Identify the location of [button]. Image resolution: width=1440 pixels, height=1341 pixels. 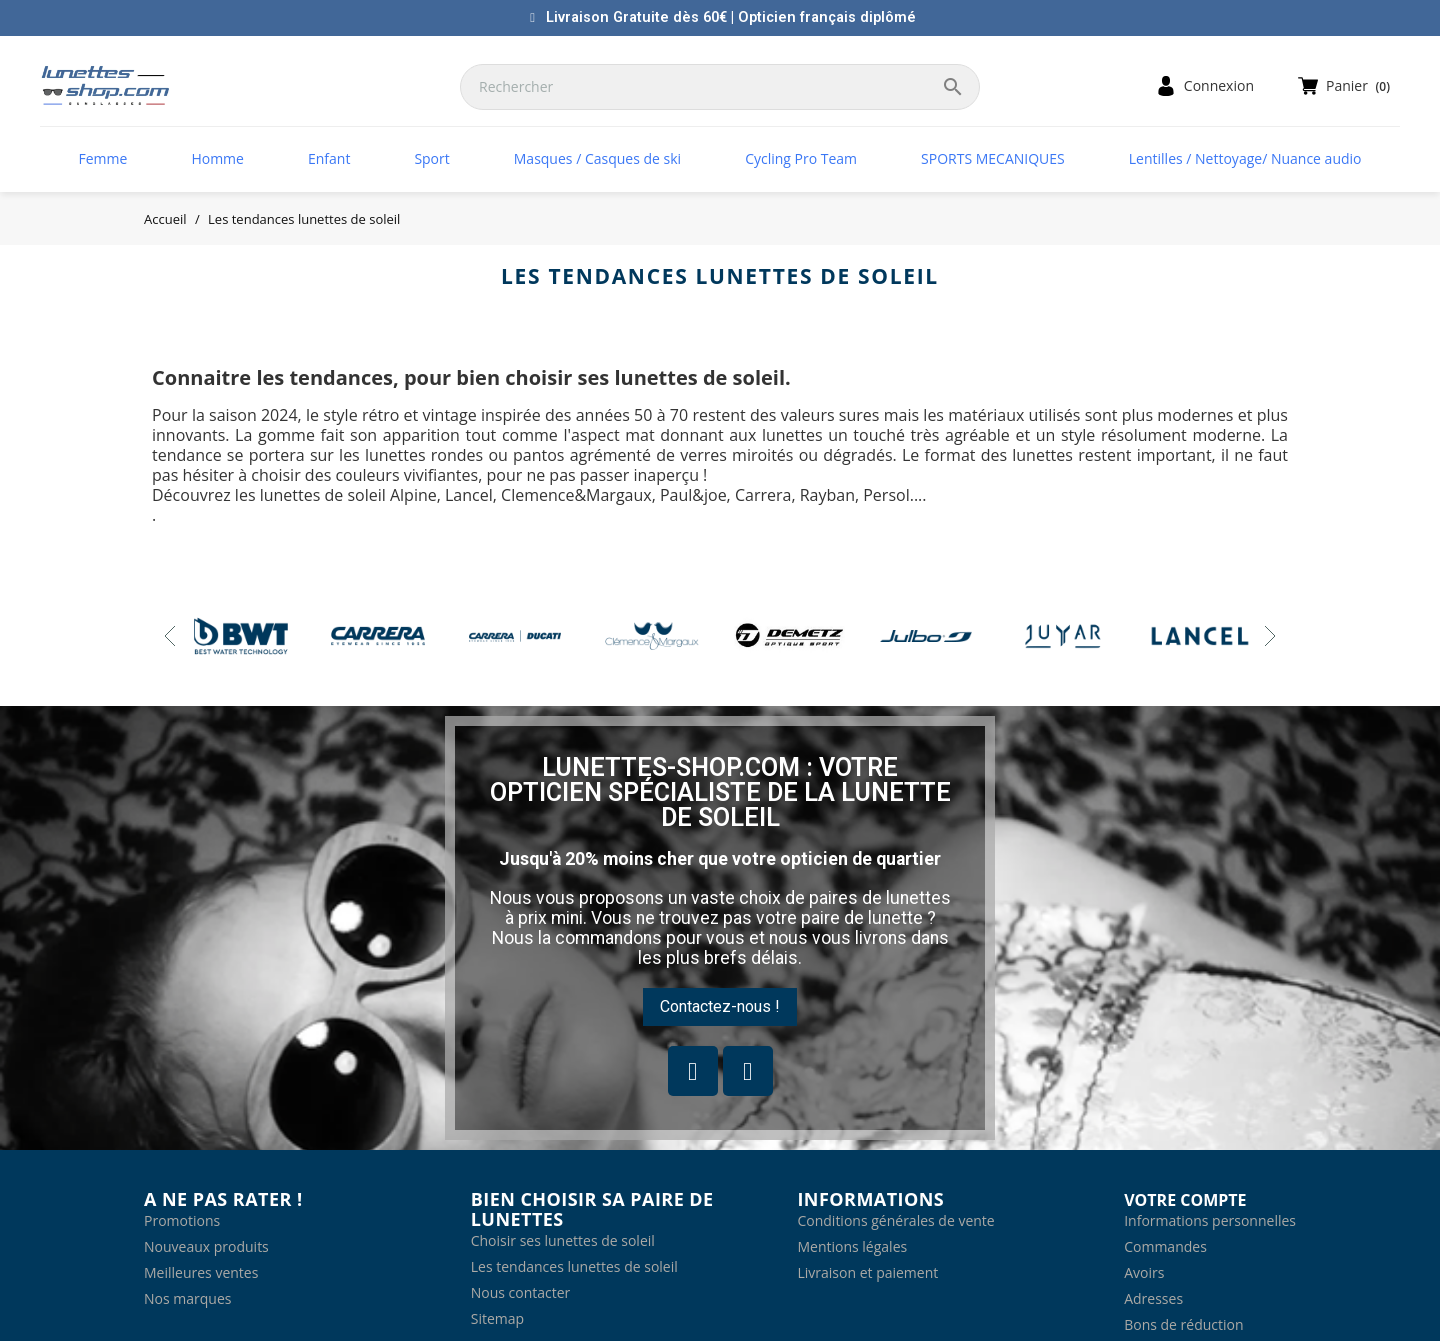
(720, 1007).